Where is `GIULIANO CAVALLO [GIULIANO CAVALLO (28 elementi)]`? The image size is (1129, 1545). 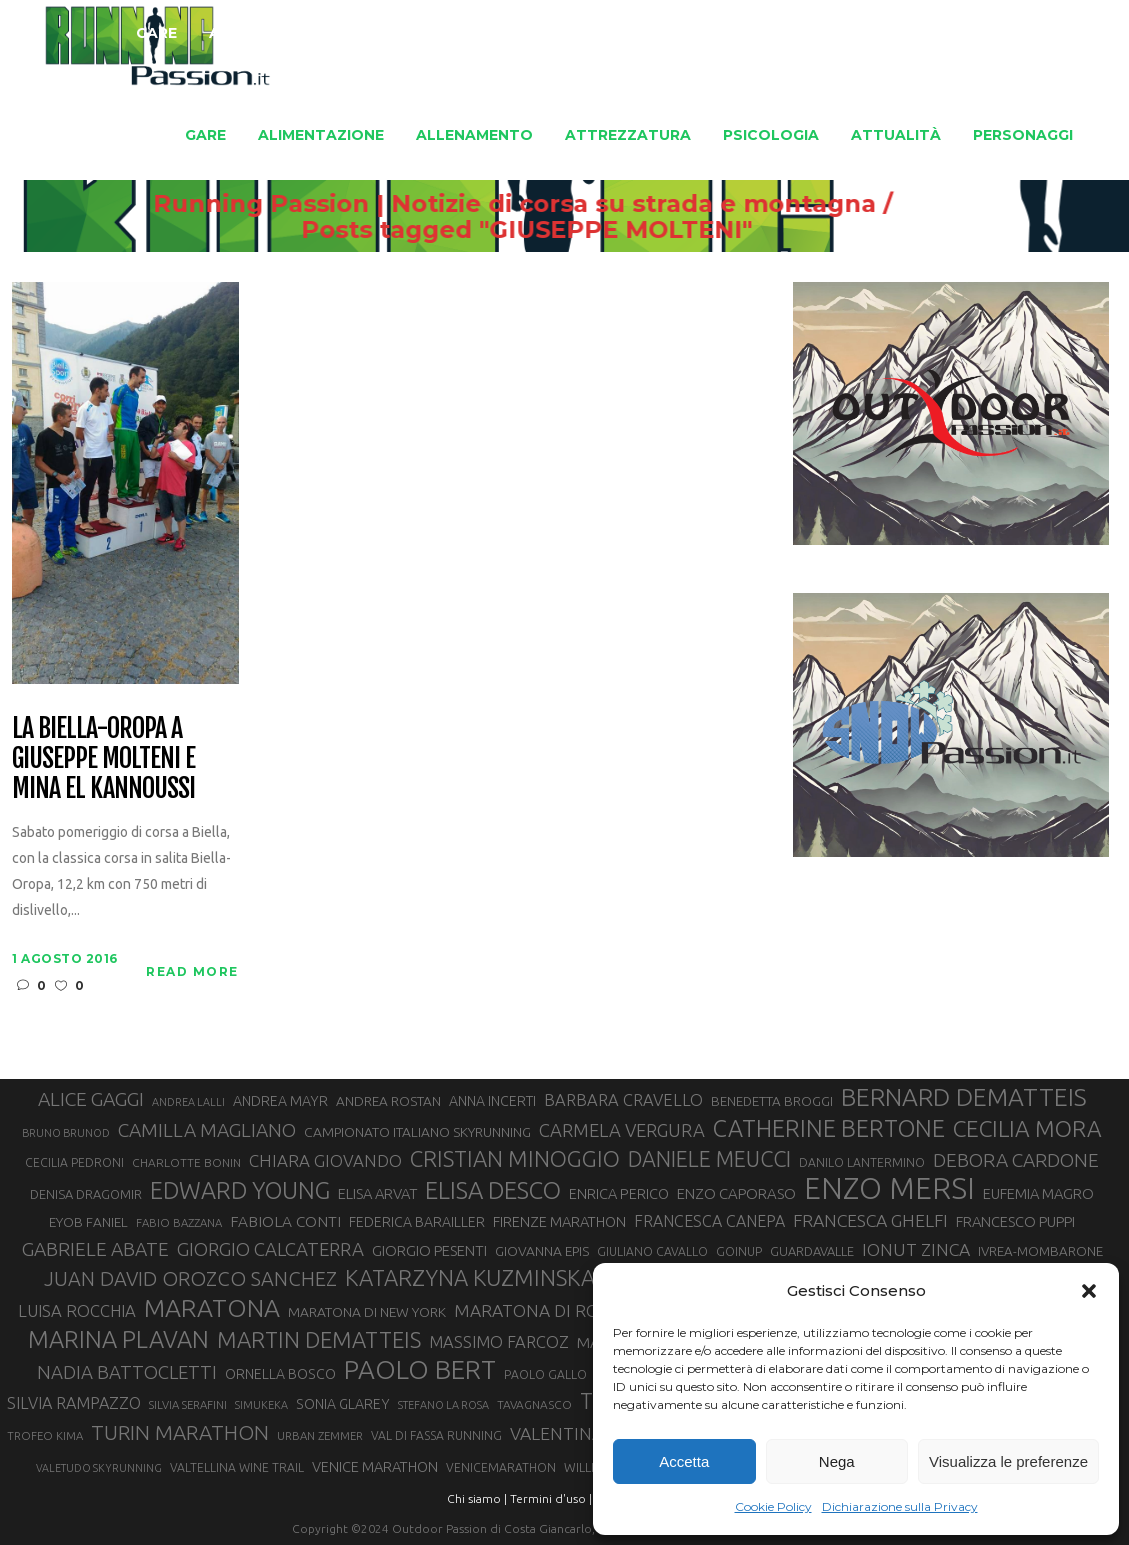 GIULIANO CAVALLO [GIULIANO CAVALLO (28 elementi)] is located at coordinates (652, 1251).